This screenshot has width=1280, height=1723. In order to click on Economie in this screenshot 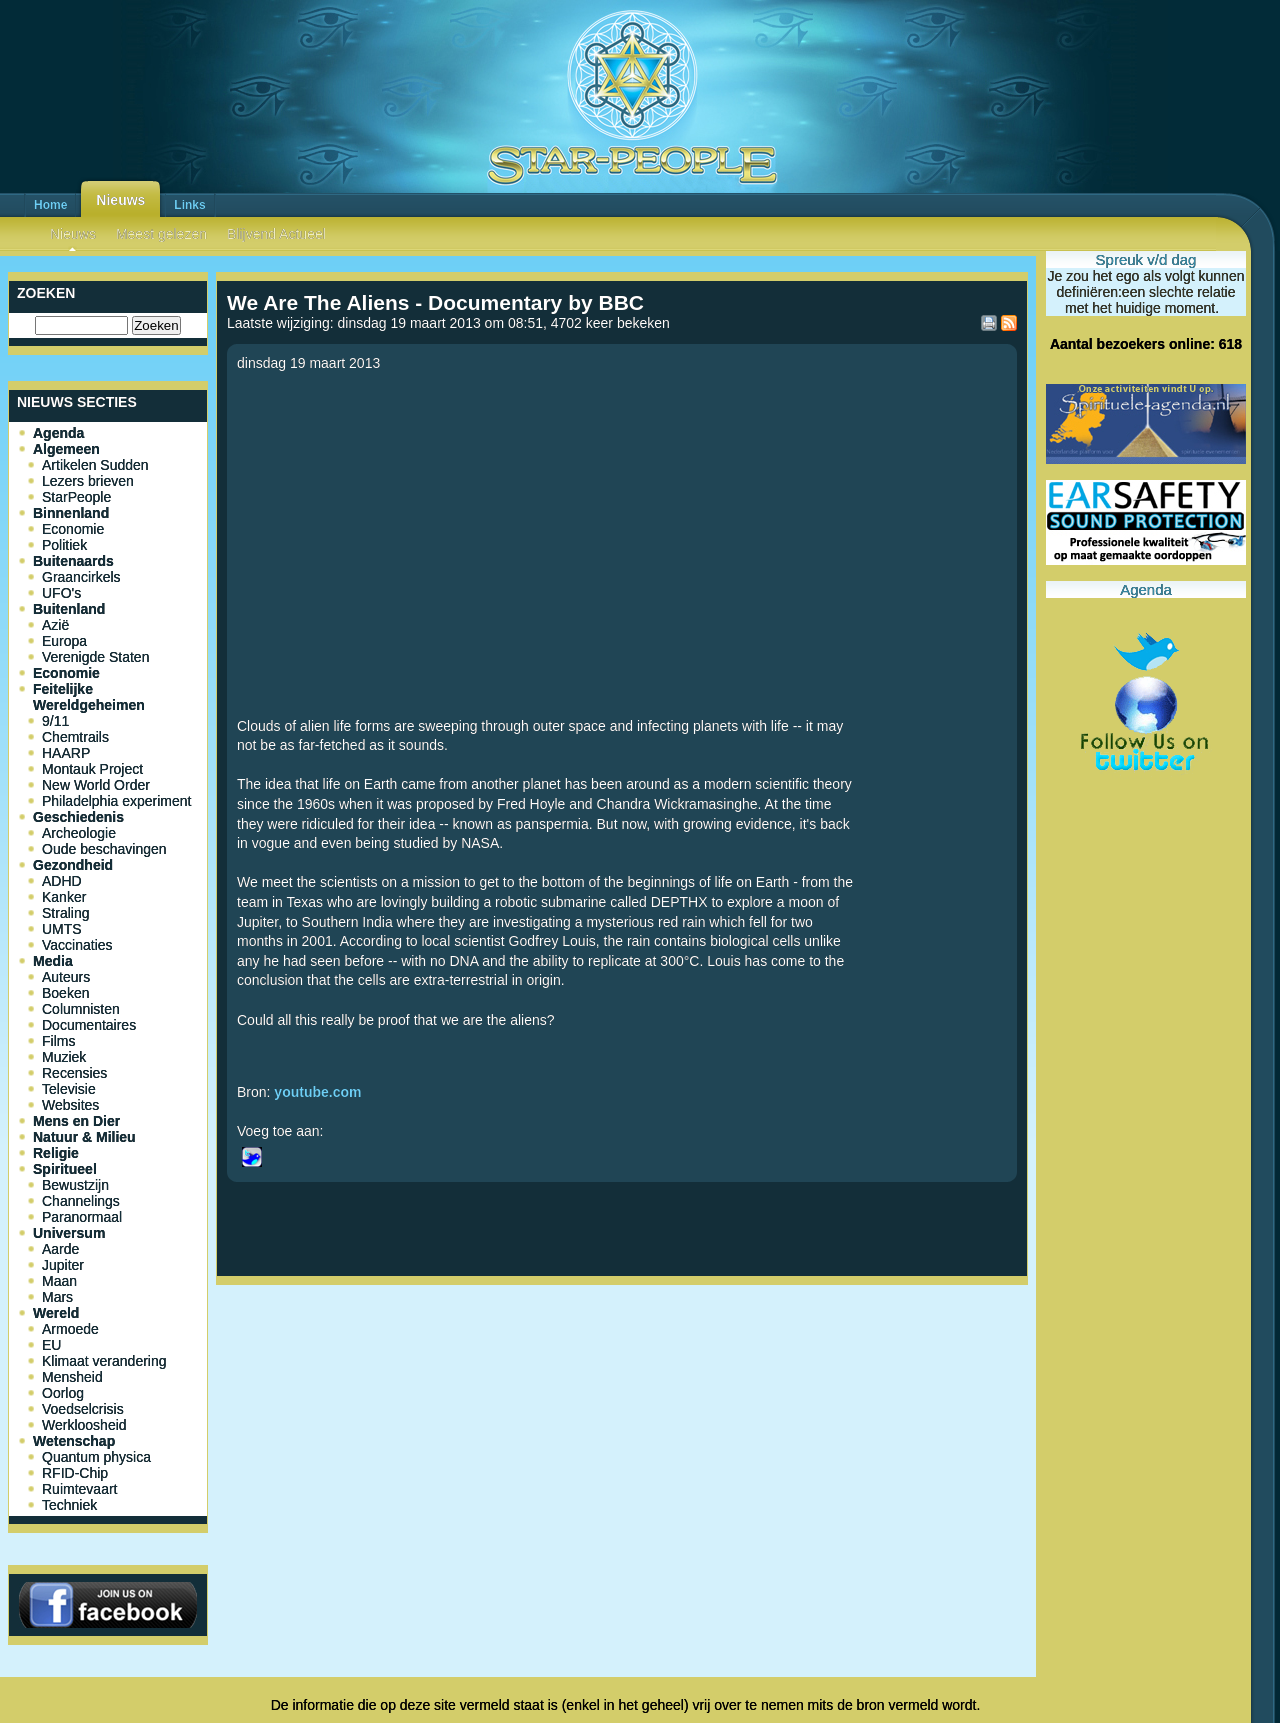, I will do `click(73, 529)`.